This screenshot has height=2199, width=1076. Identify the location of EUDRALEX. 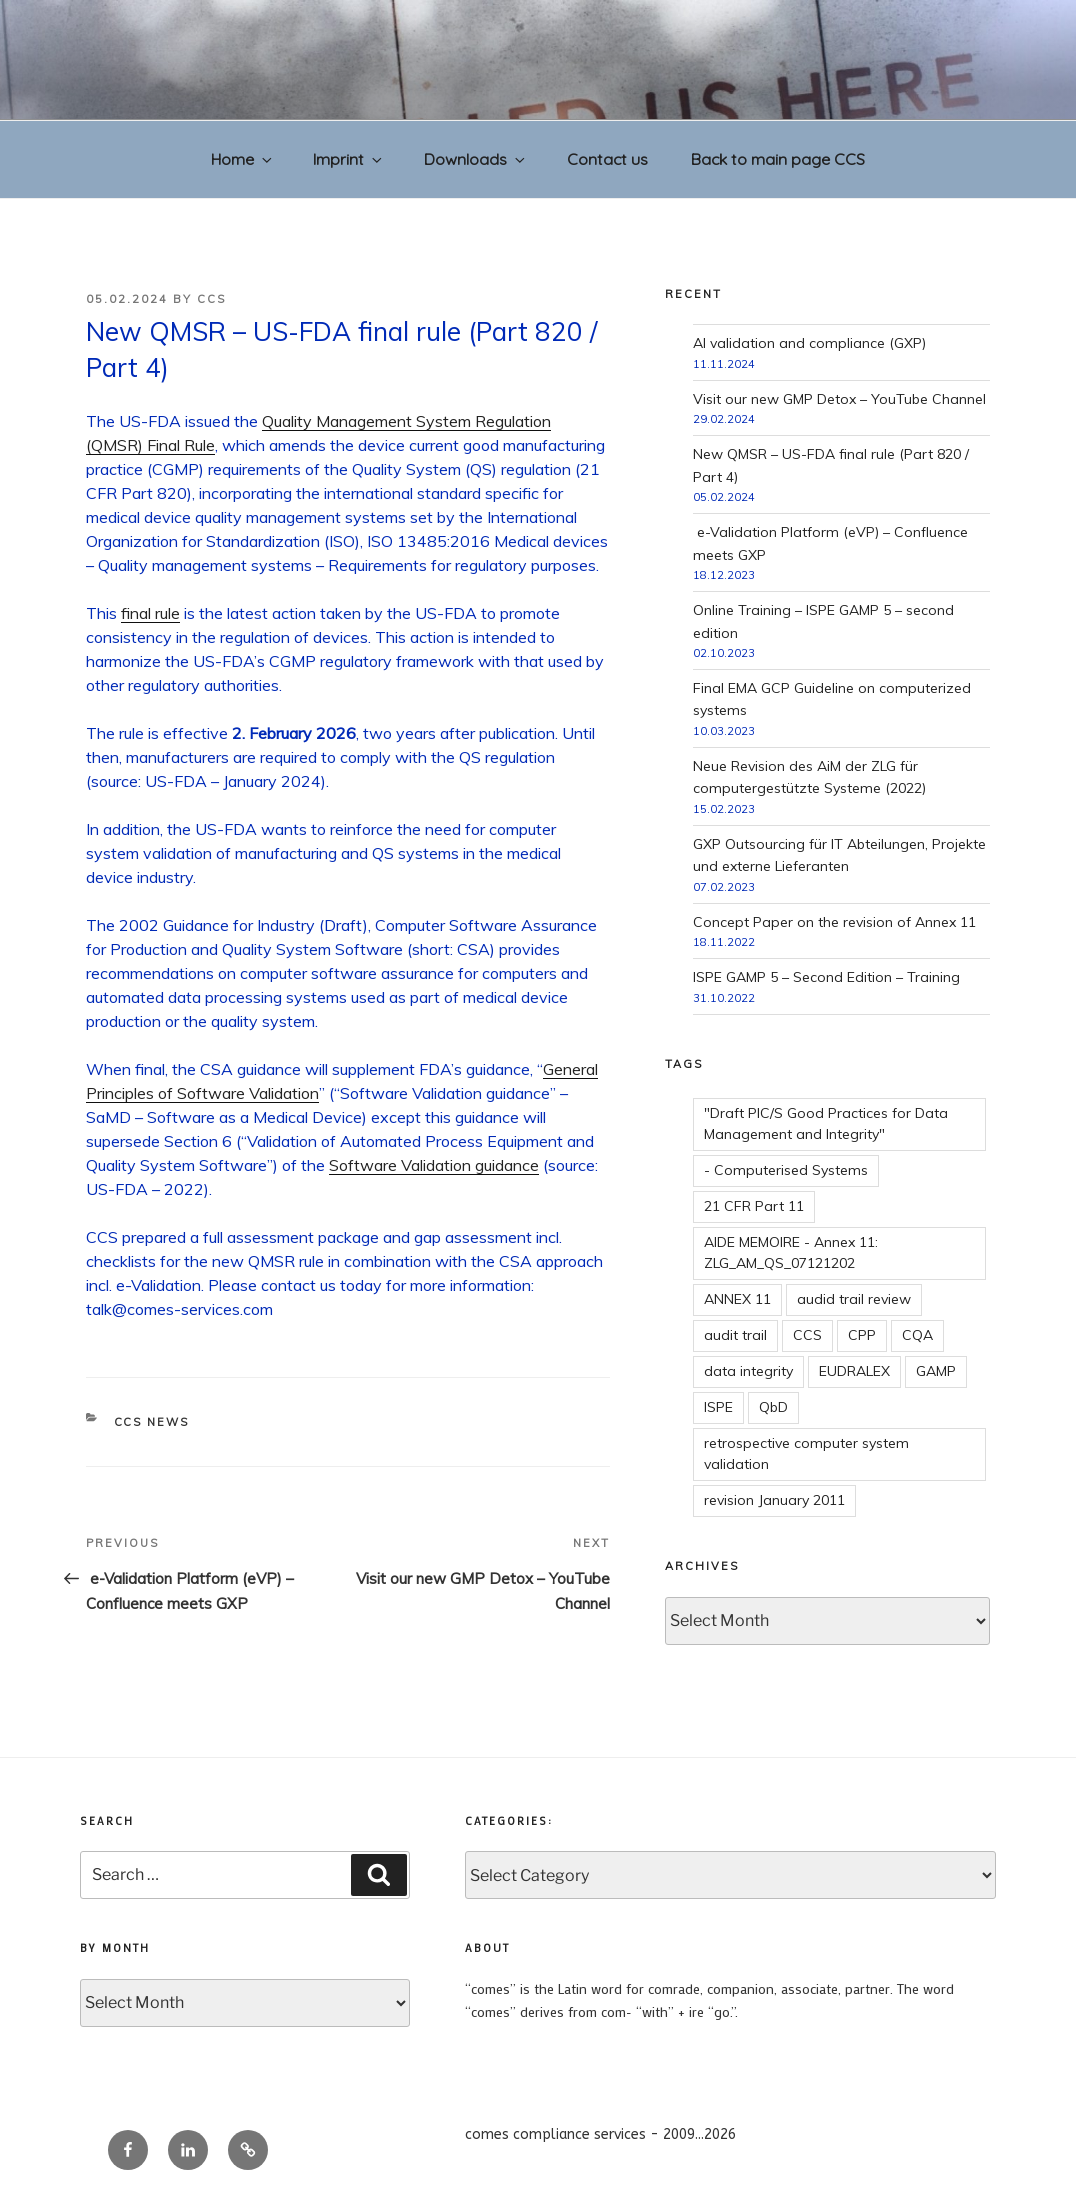
(854, 1371).